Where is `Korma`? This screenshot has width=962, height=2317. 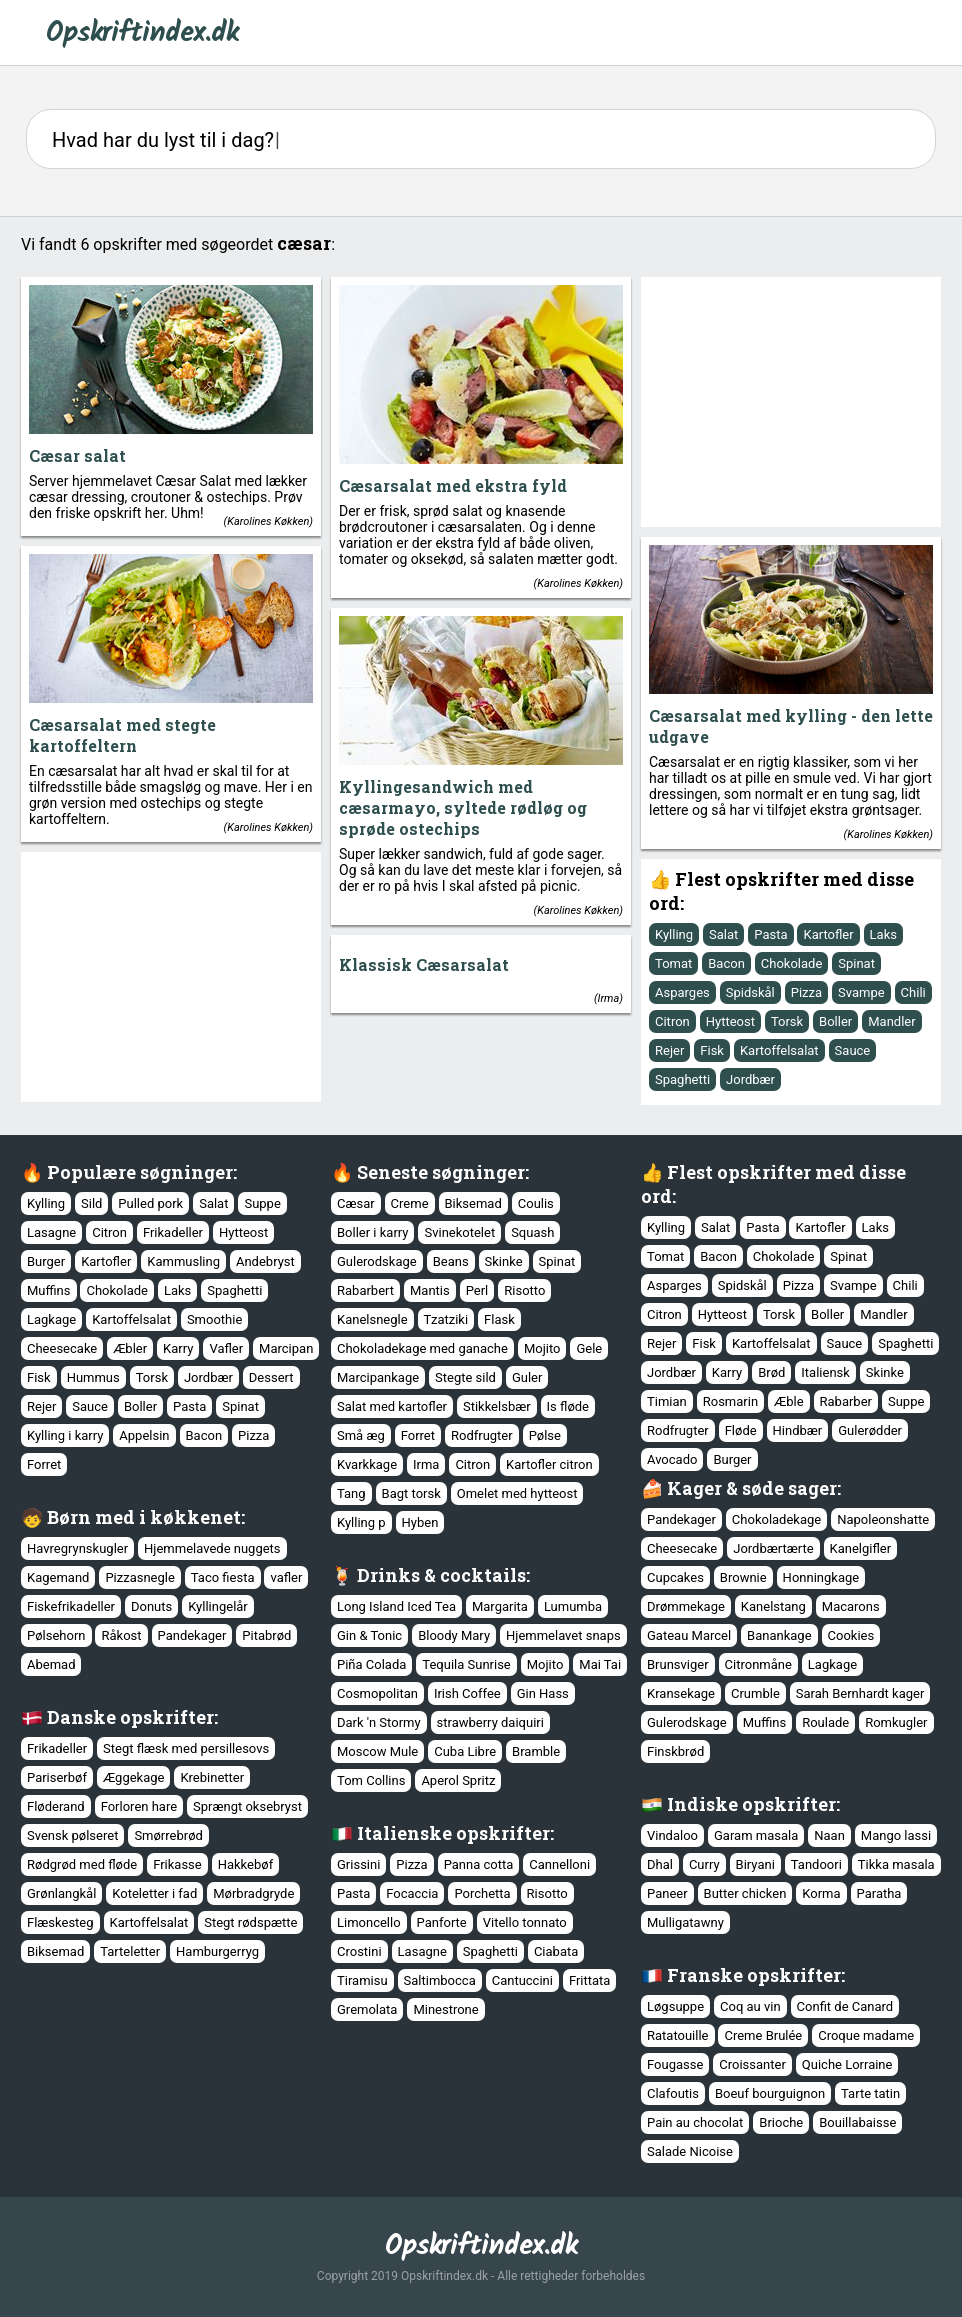 Korma is located at coordinates (821, 1893).